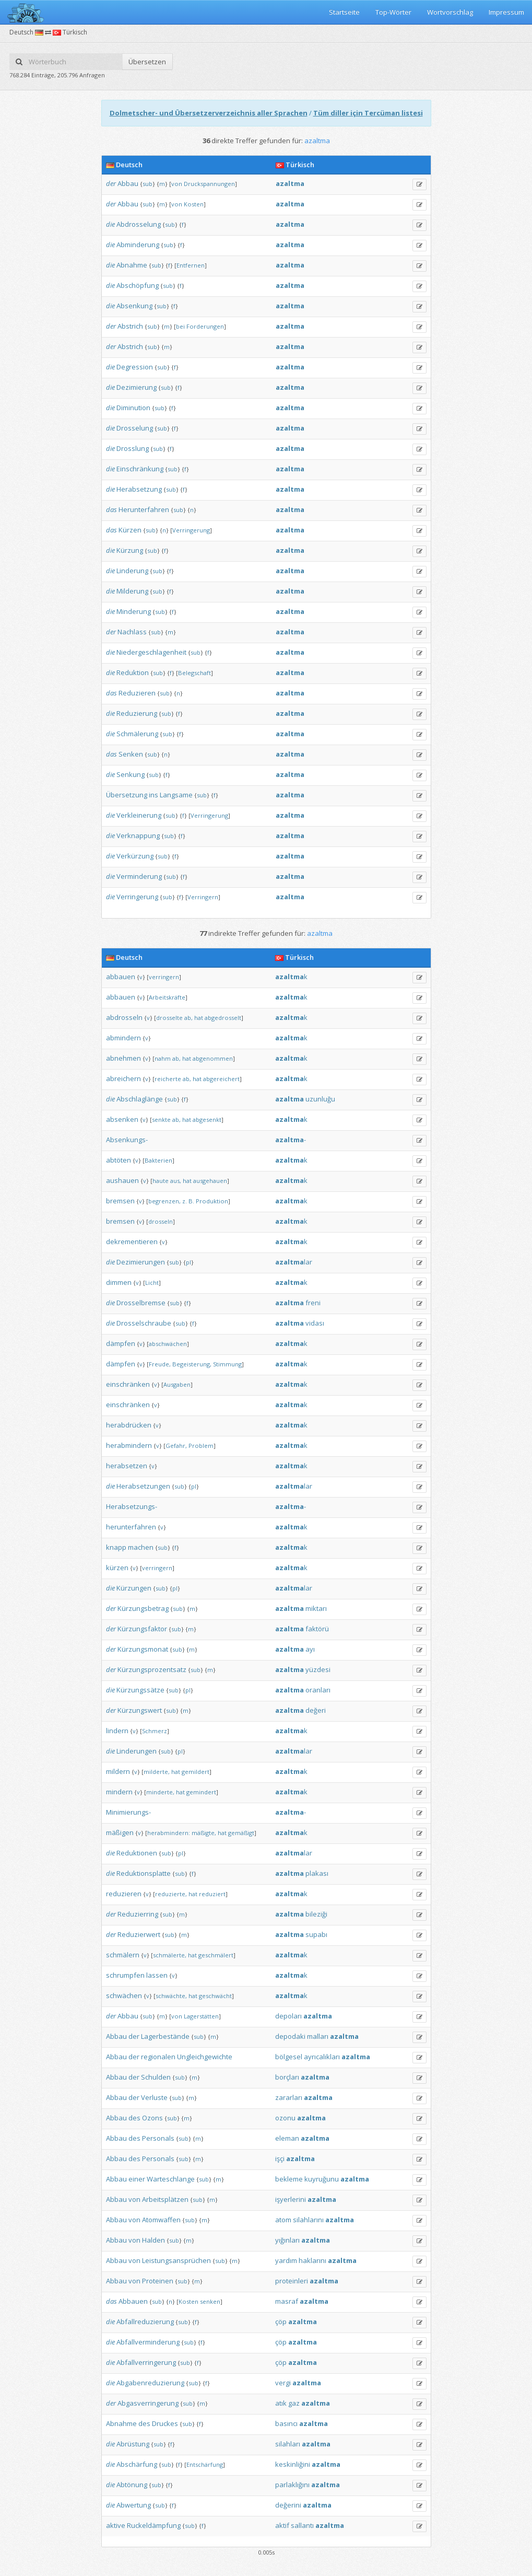  I want to click on Übersetzung, so click(126, 794).